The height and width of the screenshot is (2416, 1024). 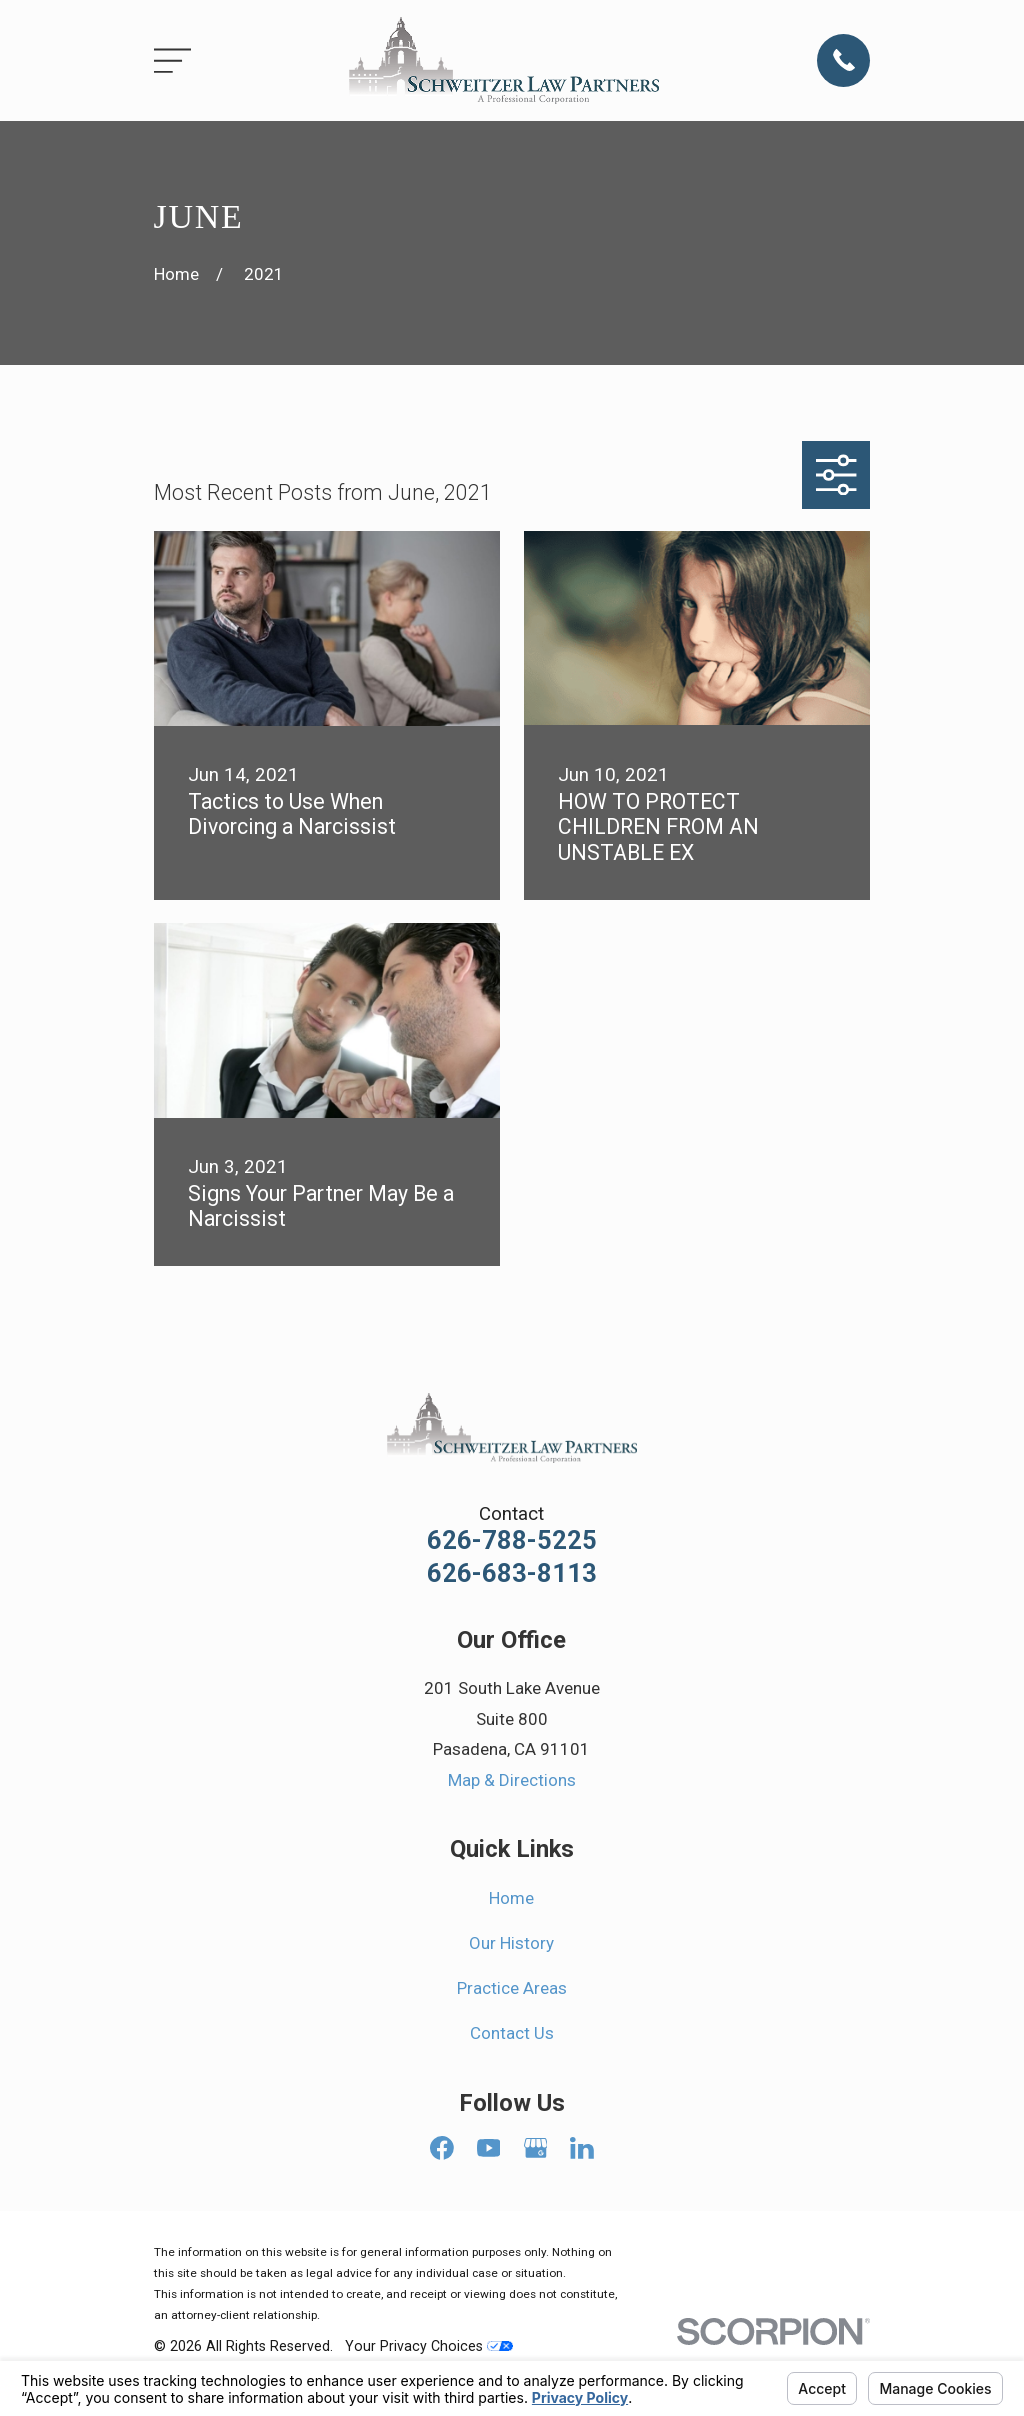 I want to click on 626-788-5225, so click(x=512, y=1541).